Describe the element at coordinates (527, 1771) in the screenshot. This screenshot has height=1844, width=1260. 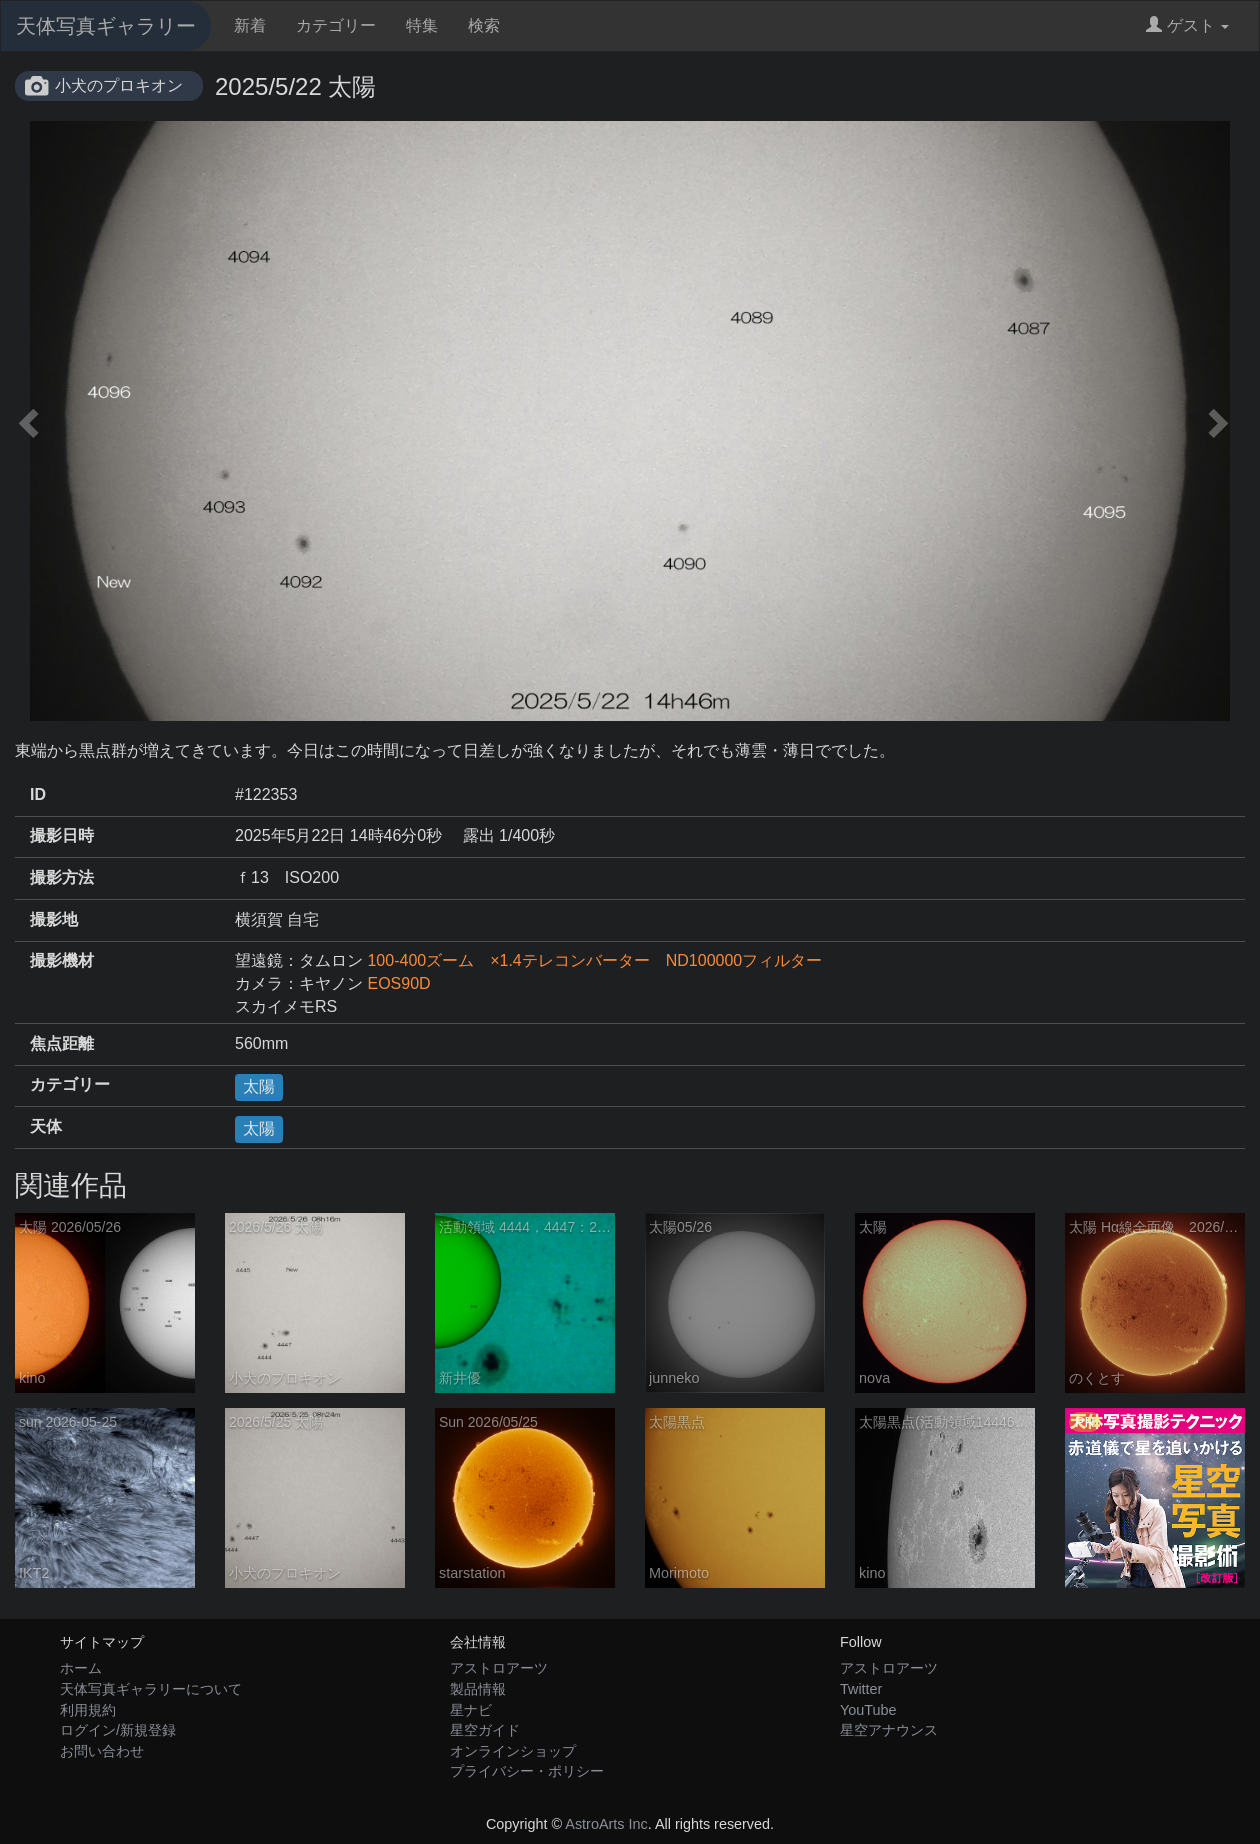
I see `プライバシー・ポリシー` at that location.